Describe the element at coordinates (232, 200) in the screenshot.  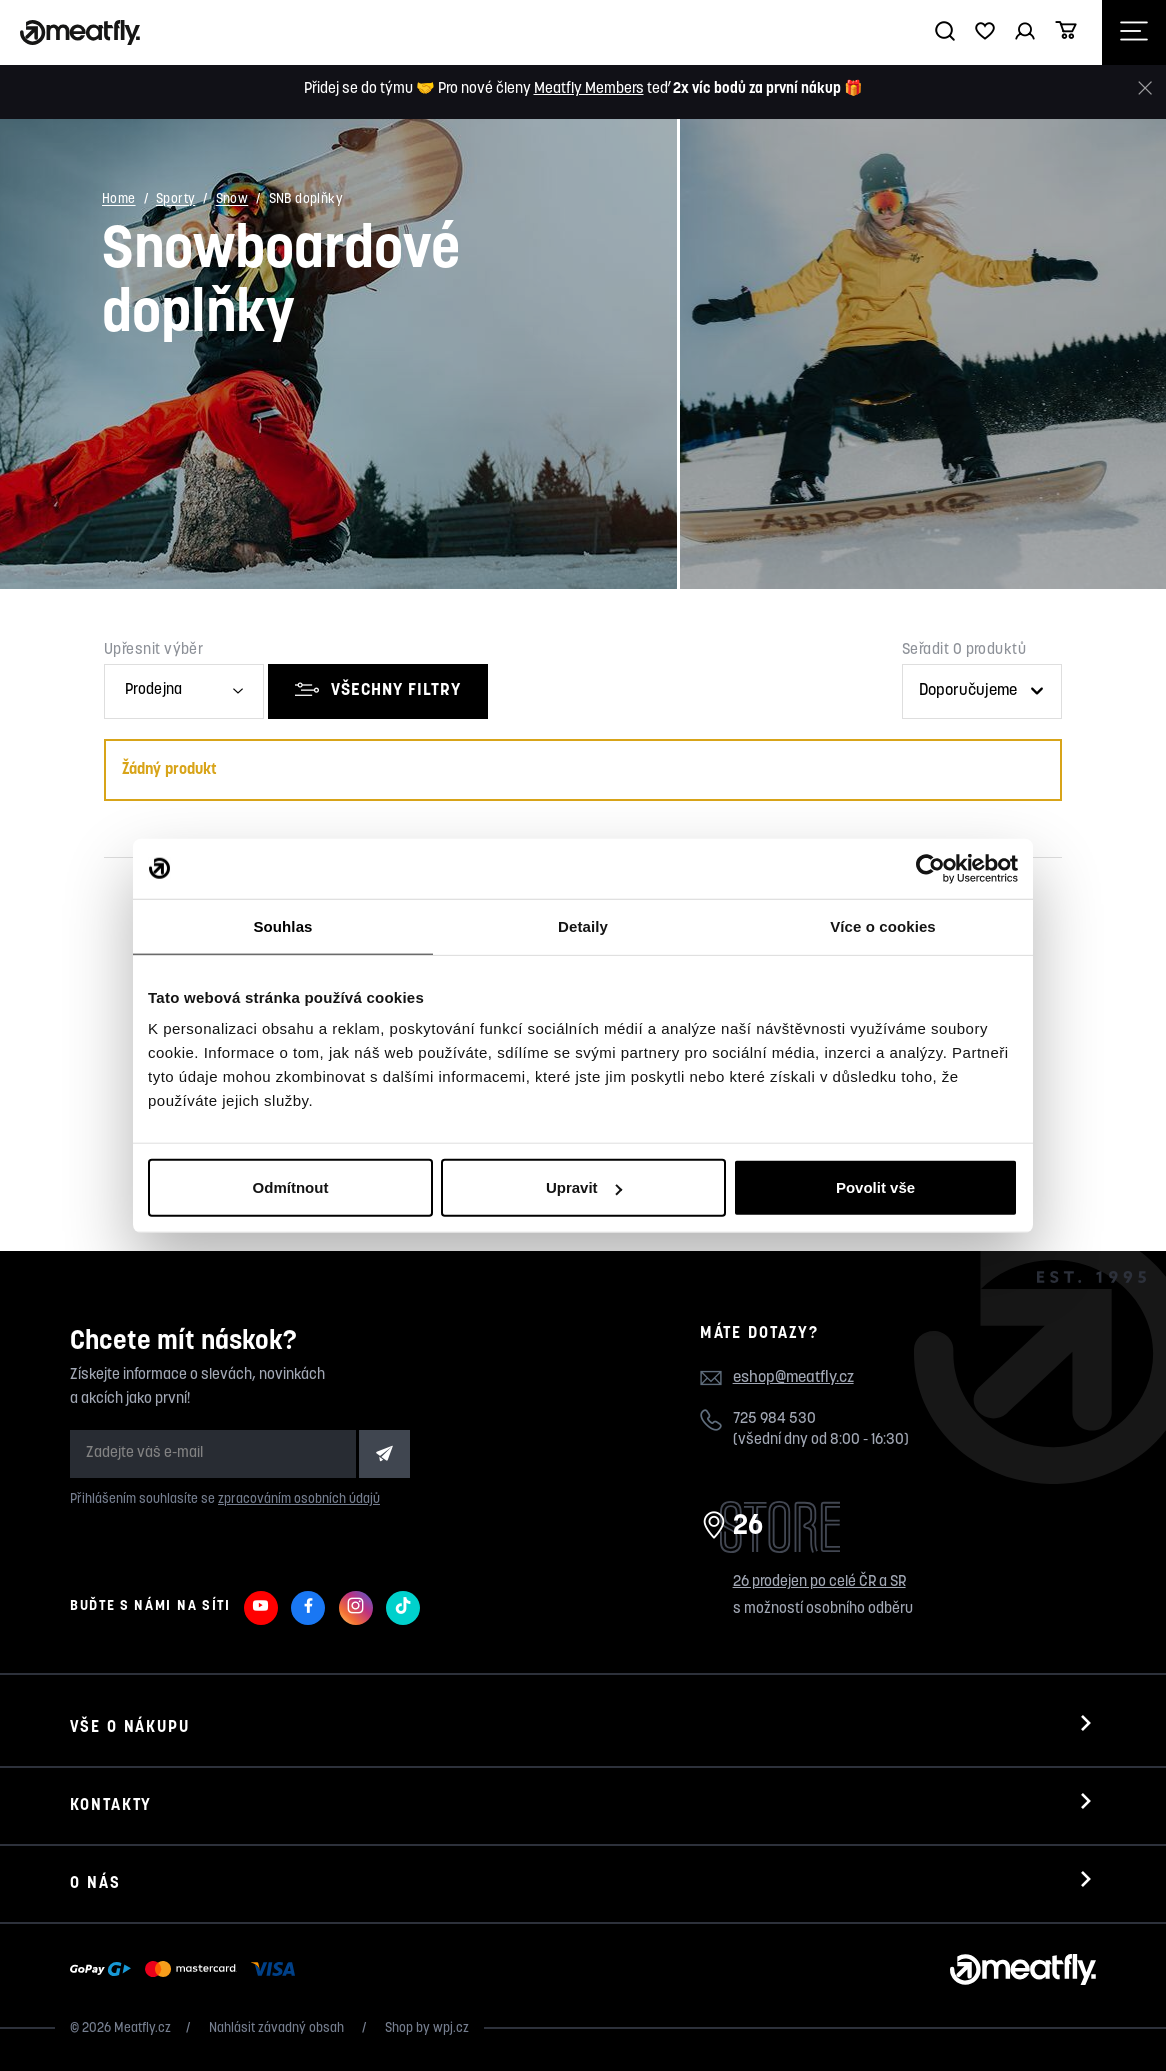
I see `Snow` at that location.